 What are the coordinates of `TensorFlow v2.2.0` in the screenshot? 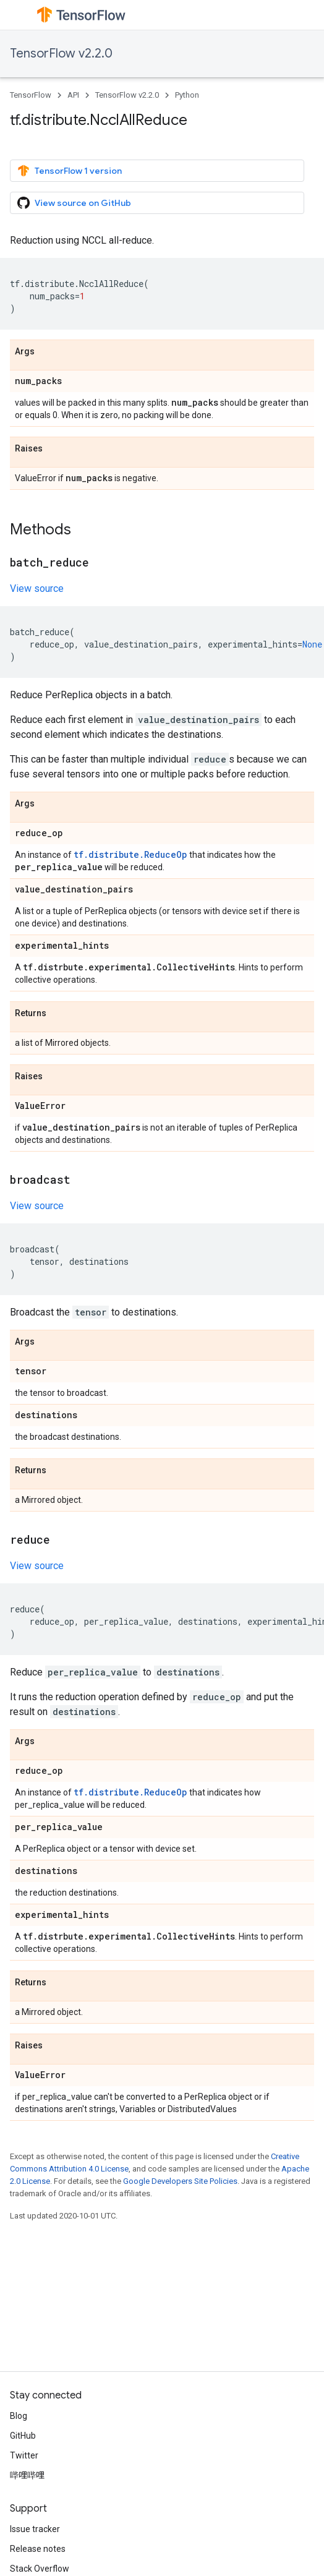 It's located at (61, 53).